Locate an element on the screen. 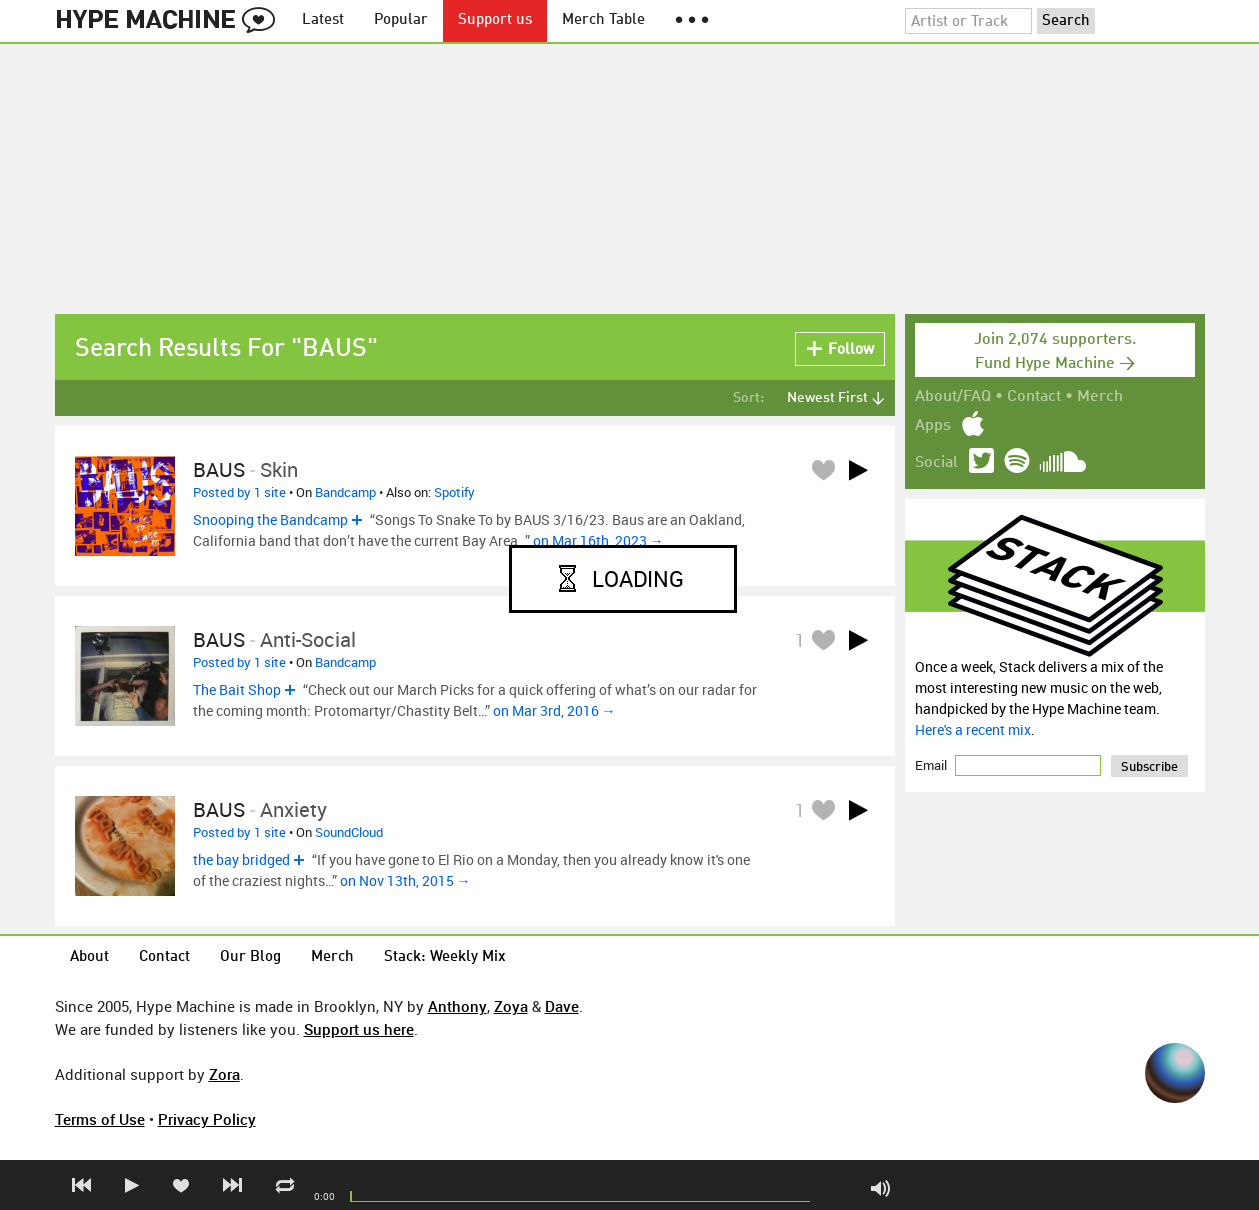 This screenshot has width=1259, height=1210. Zora is located at coordinates (224, 1074).